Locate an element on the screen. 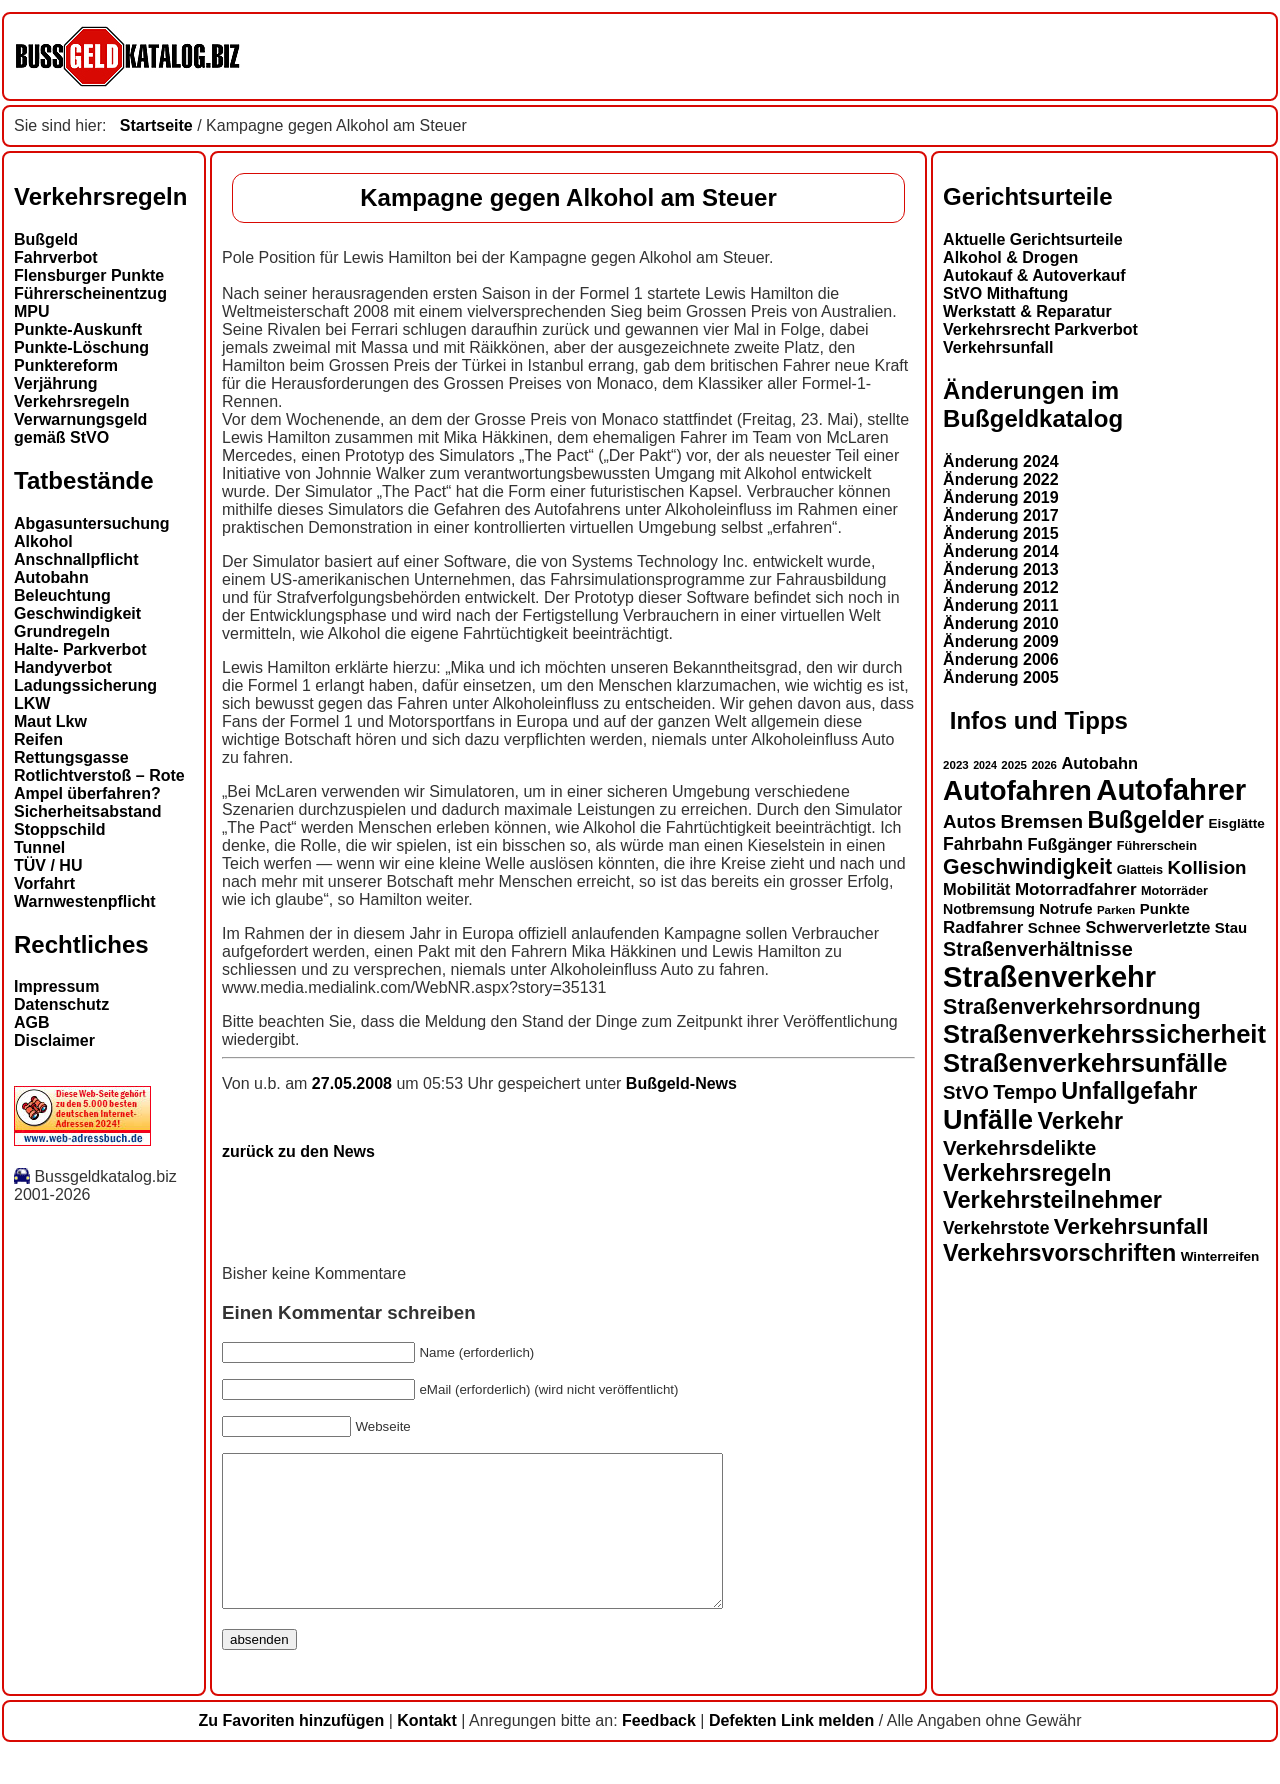  Punkte [Punkte (16 Einträge)] is located at coordinates (1165, 908).